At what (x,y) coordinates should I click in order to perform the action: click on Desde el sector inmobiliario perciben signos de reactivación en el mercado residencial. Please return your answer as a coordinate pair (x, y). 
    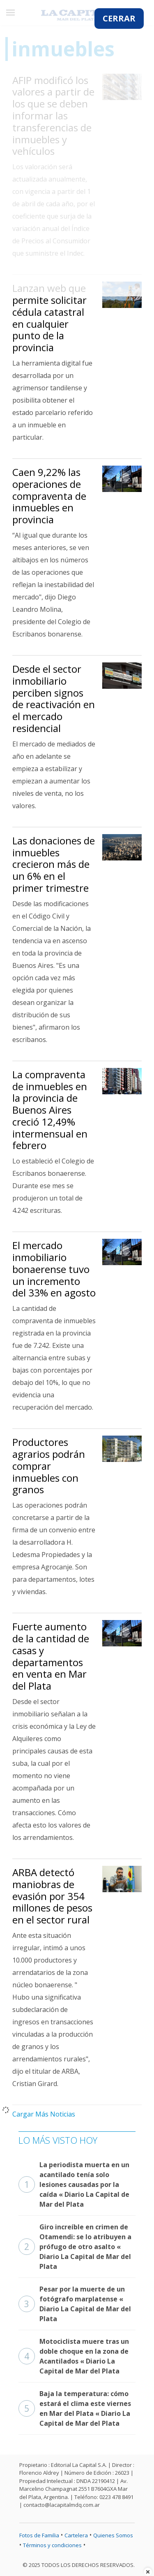
    Looking at the image, I should click on (53, 698).